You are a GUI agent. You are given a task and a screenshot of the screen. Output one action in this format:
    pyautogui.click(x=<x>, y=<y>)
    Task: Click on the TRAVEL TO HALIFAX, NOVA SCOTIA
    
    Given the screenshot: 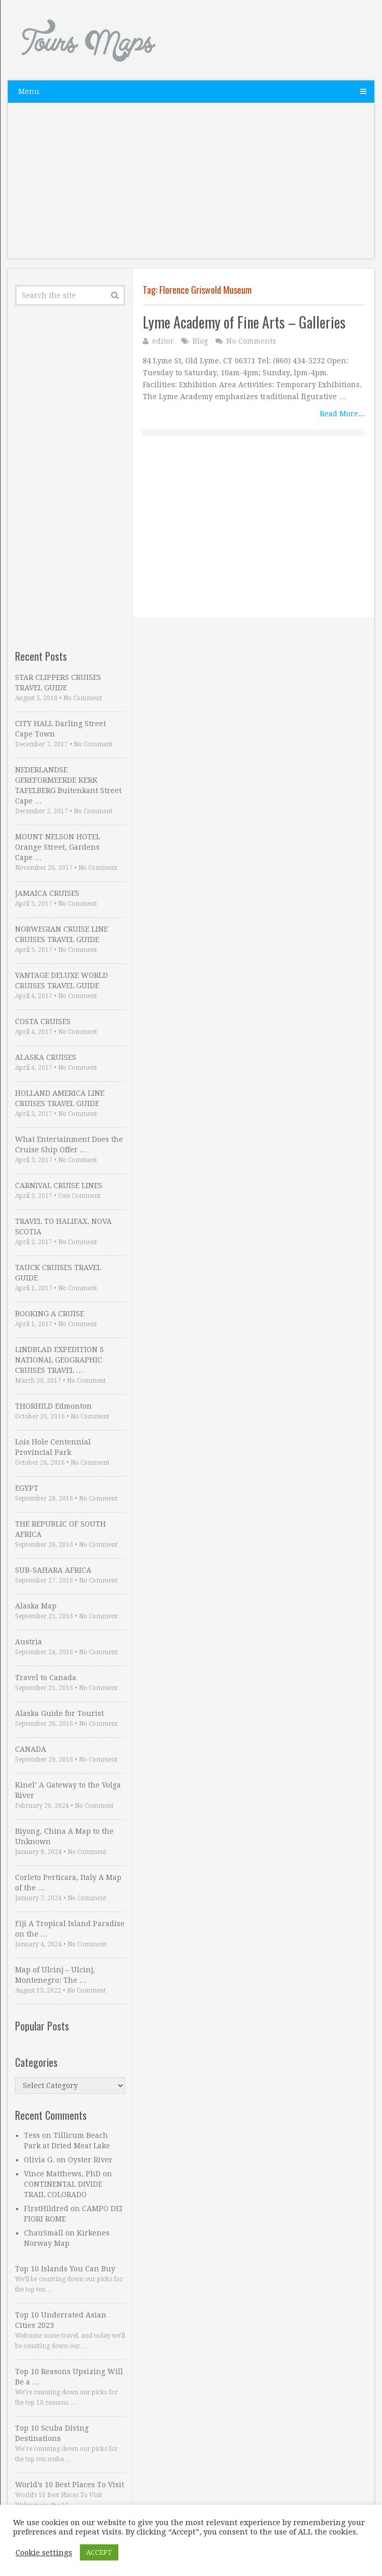 What is the action you would take?
    pyautogui.click(x=63, y=1226)
    